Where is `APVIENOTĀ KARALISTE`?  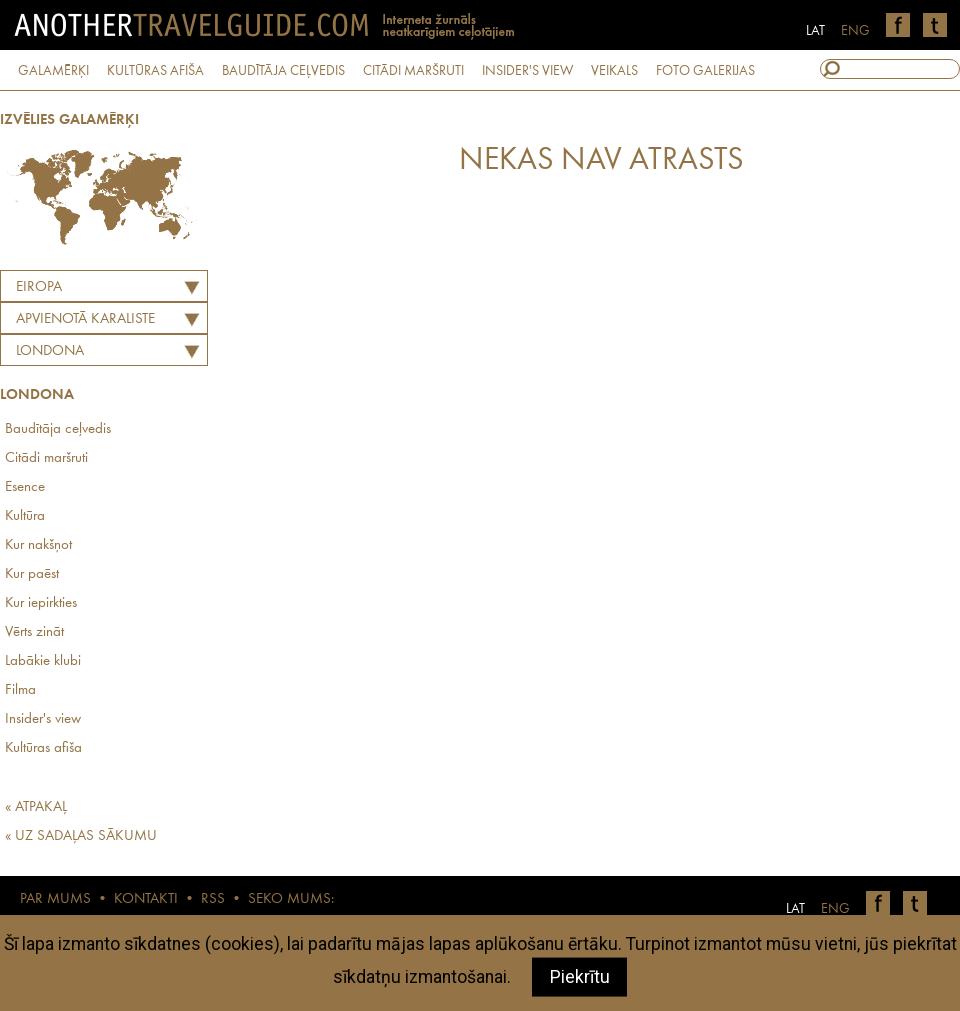 APVIENOTĀ KARALISTE is located at coordinates (85, 319).